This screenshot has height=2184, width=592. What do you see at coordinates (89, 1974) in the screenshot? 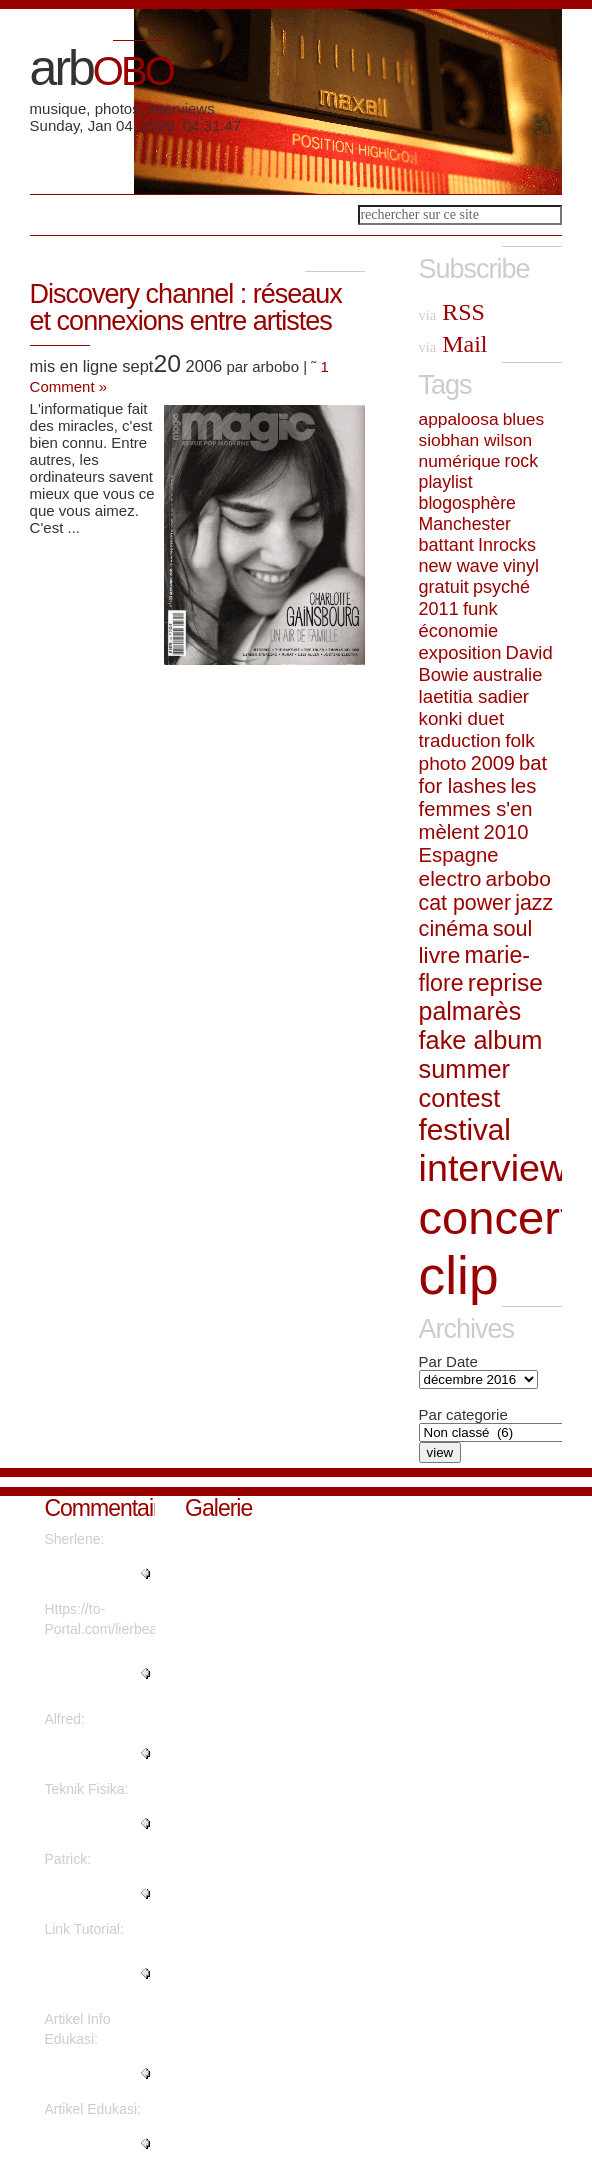
I see `"Thanks for sharing such a nice..."` at bounding box center [89, 1974].